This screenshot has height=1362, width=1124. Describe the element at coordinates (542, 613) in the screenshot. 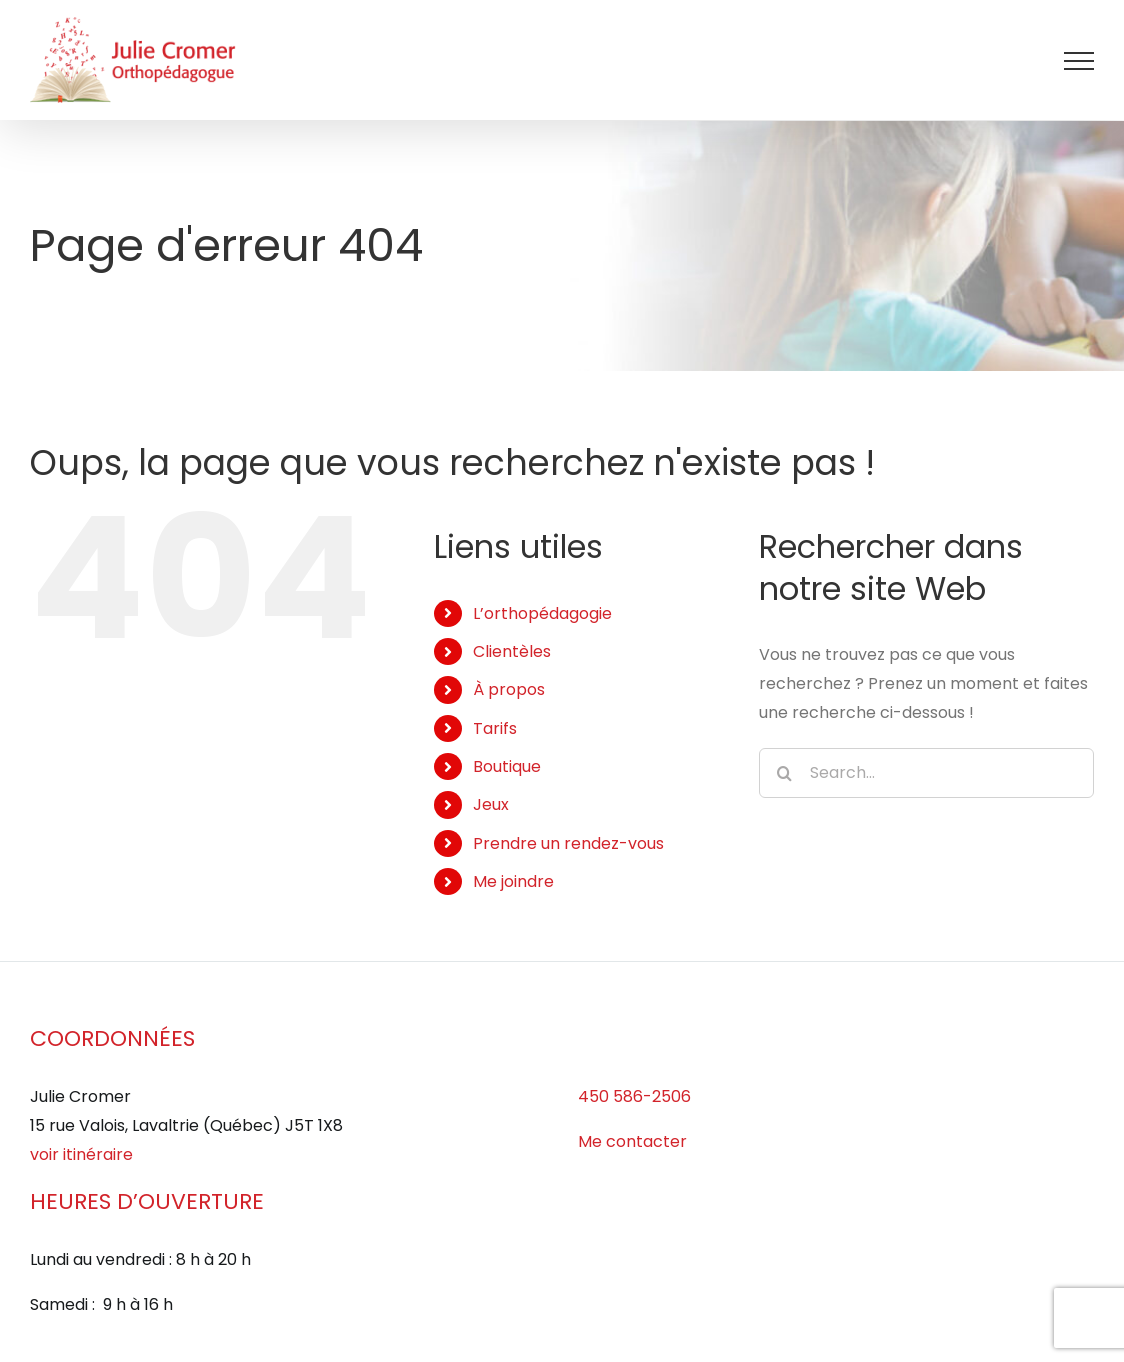

I see `L’orthopédagogie` at that location.